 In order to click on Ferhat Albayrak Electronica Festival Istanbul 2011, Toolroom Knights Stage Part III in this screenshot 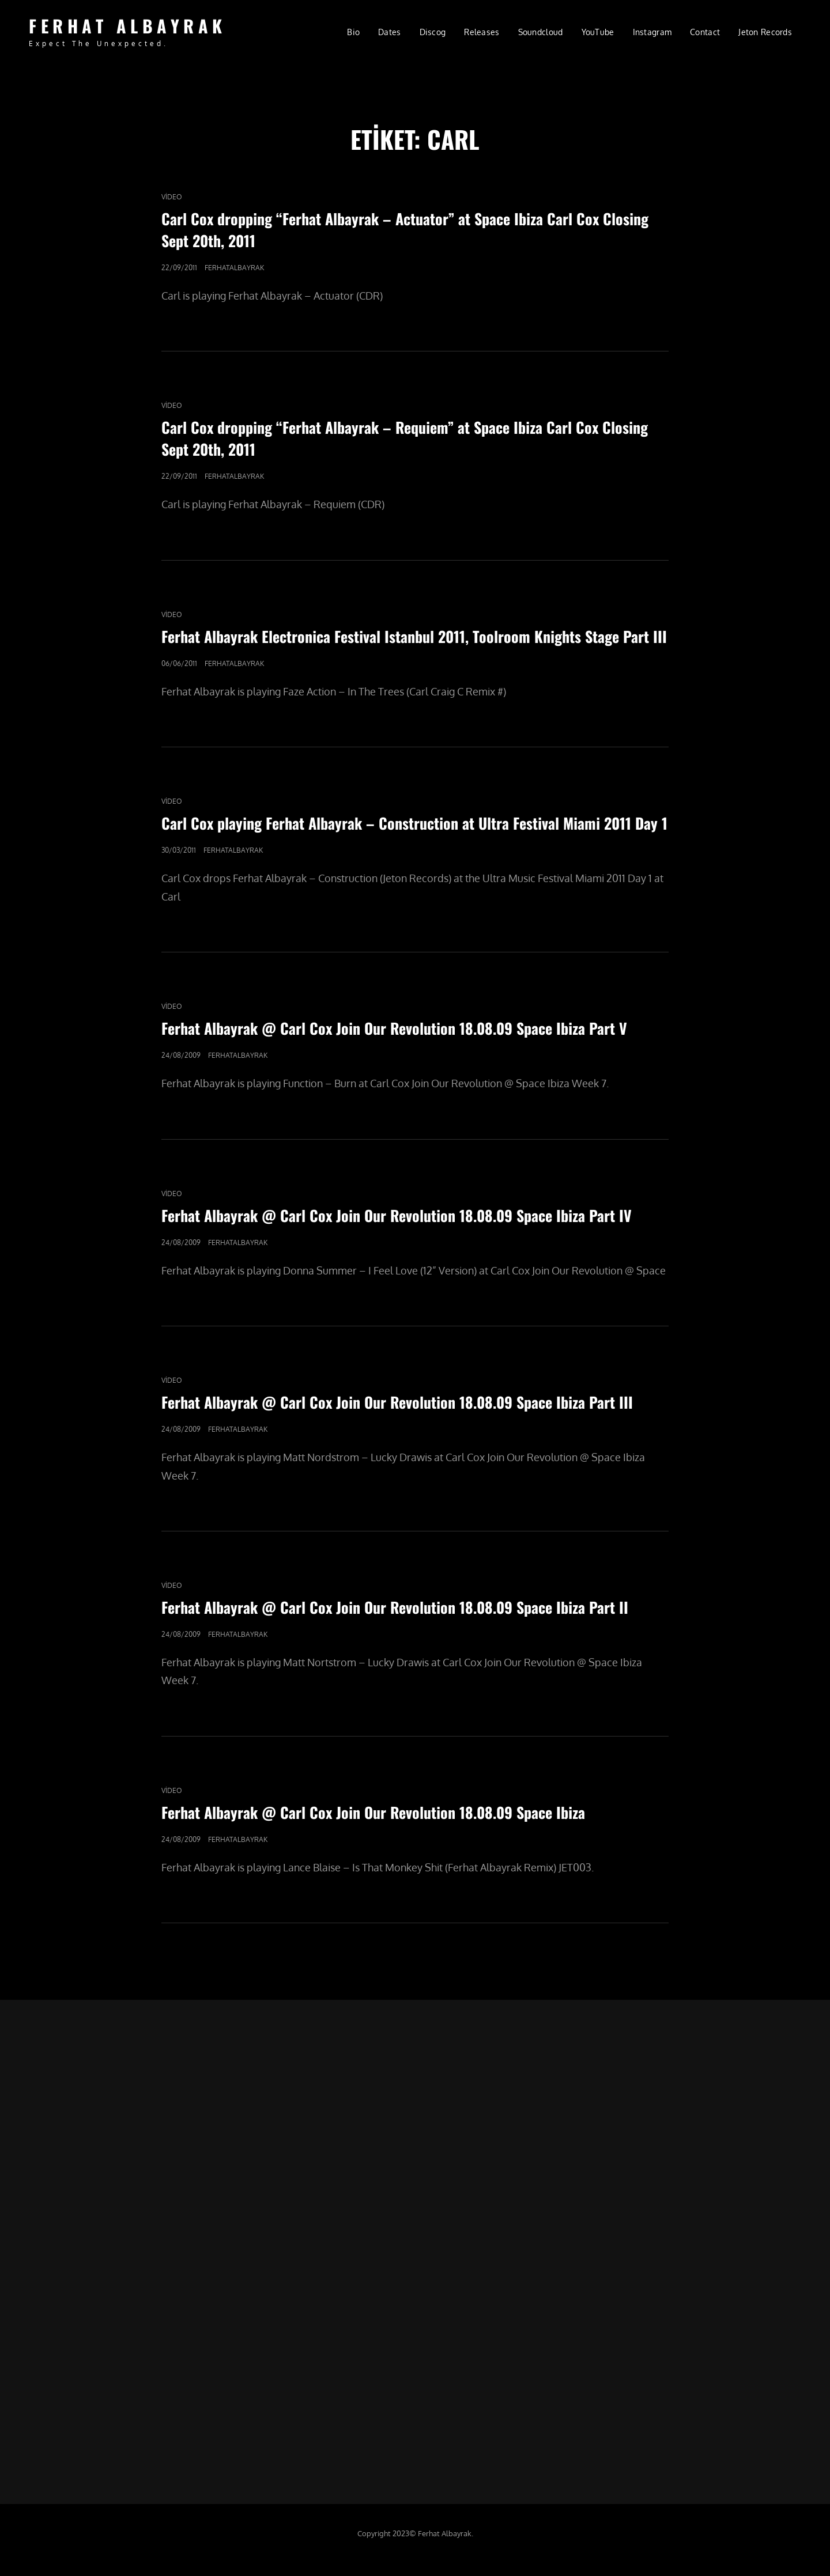, I will do `click(414, 636)`.